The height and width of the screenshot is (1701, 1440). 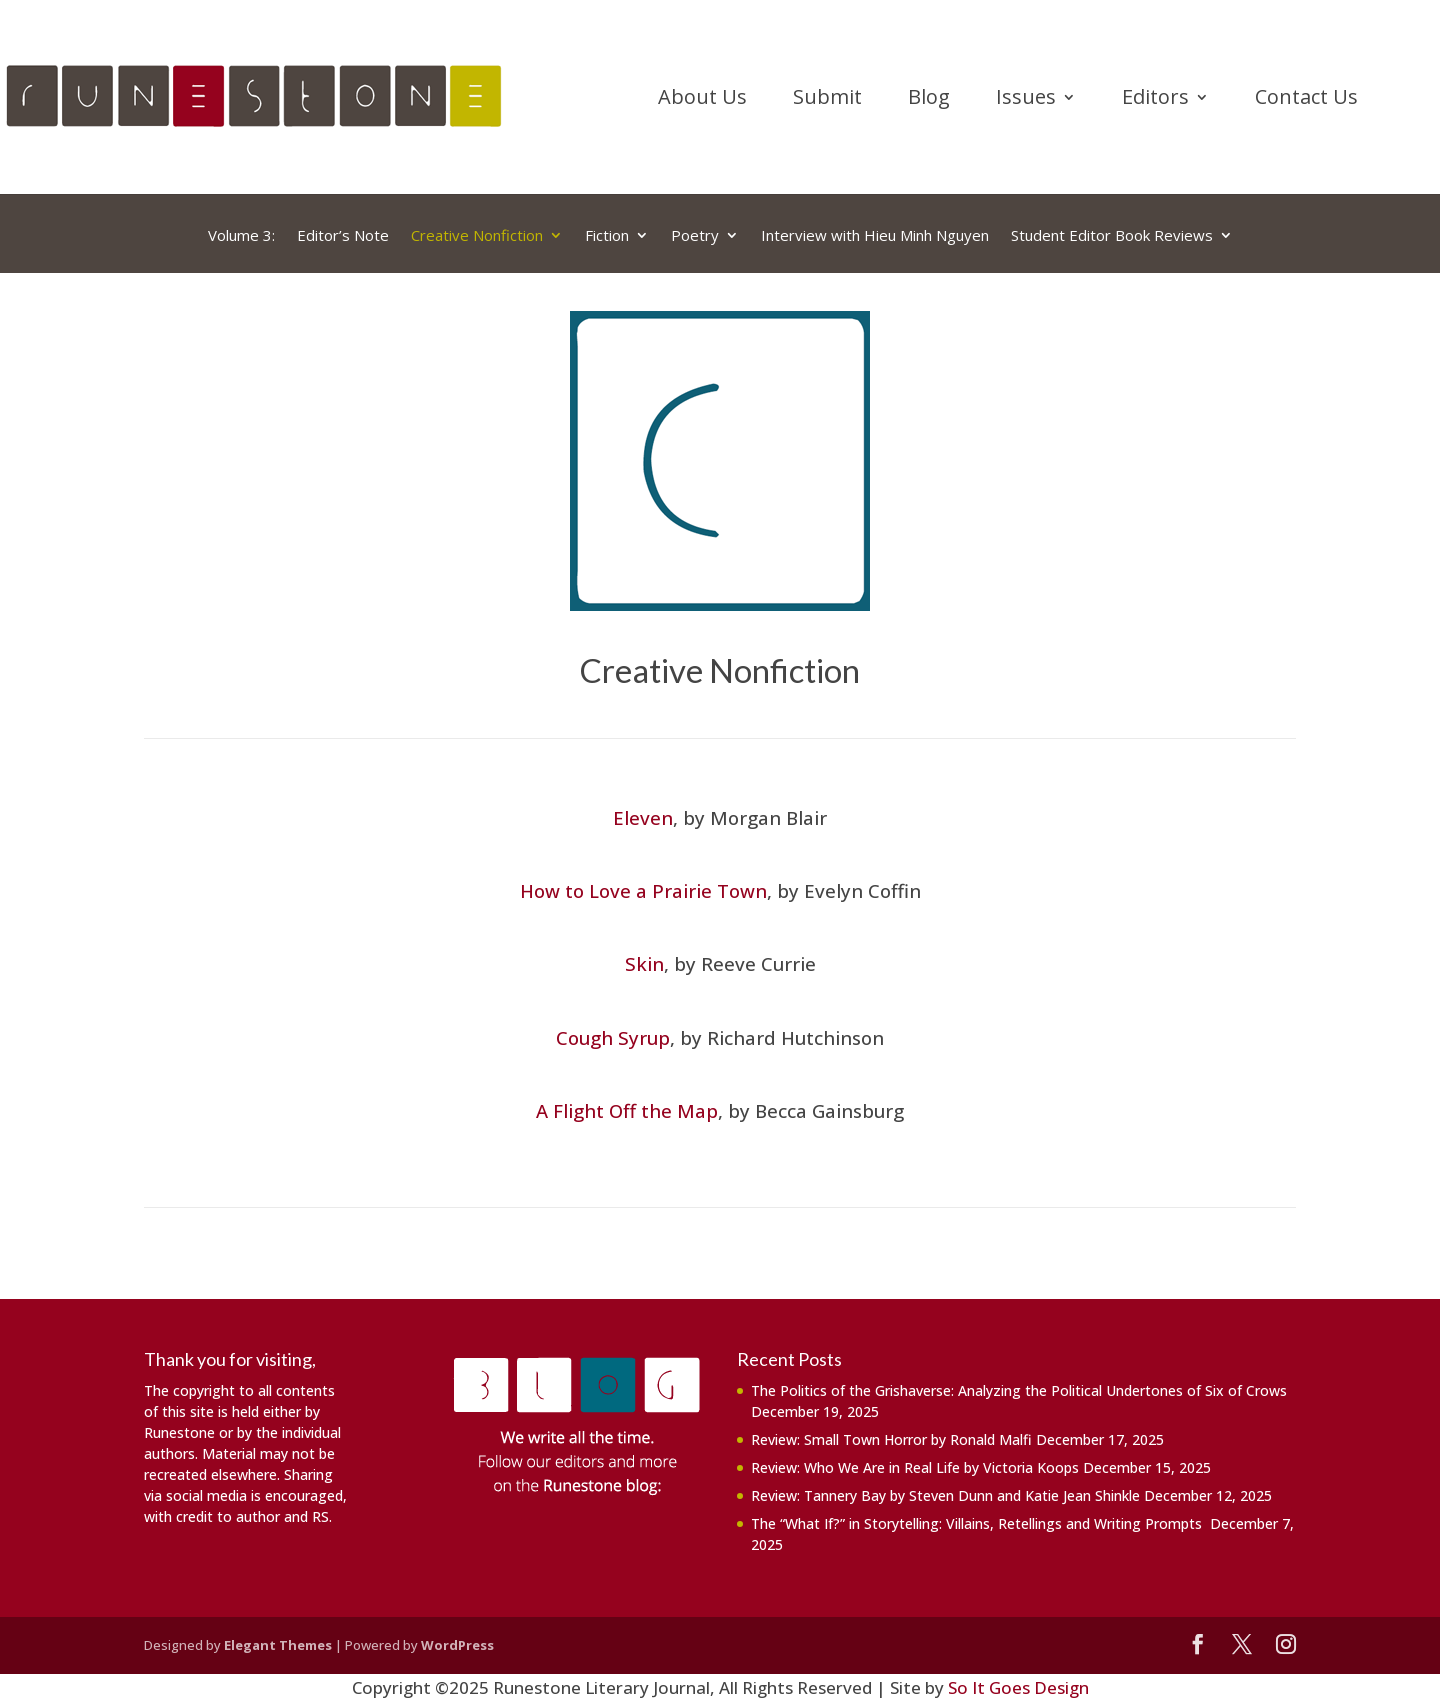 What do you see at coordinates (891, 1439) in the screenshot?
I see `Review: Small Town Horror by Ronald Malfi` at bounding box center [891, 1439].